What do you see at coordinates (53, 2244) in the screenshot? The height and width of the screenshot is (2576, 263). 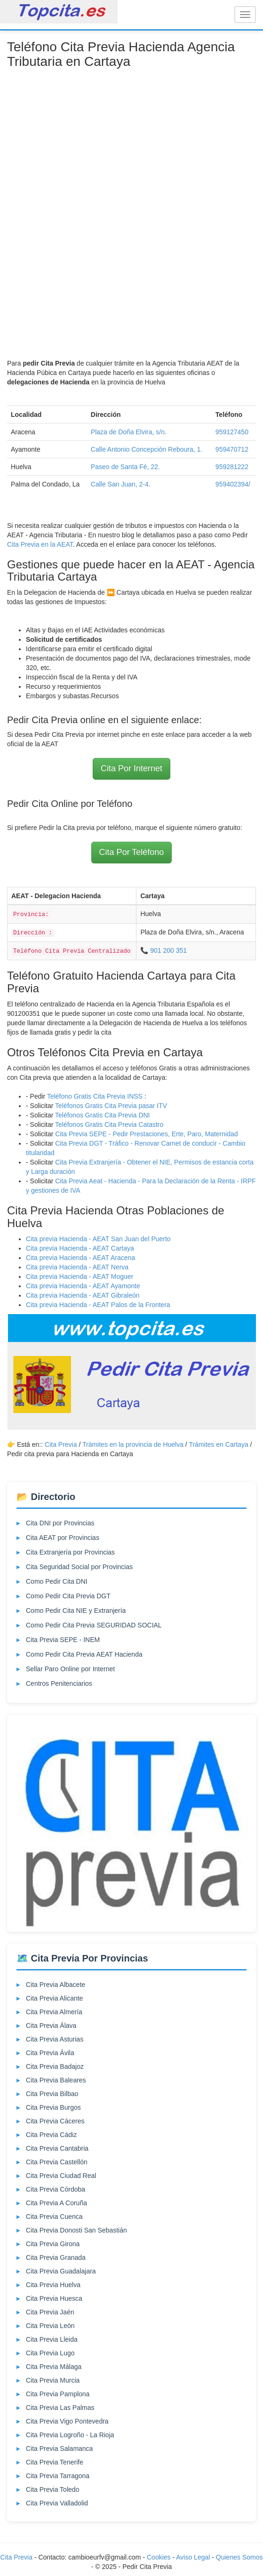 I see `Cita Previa Girona` at bounding box center [53, 2244].